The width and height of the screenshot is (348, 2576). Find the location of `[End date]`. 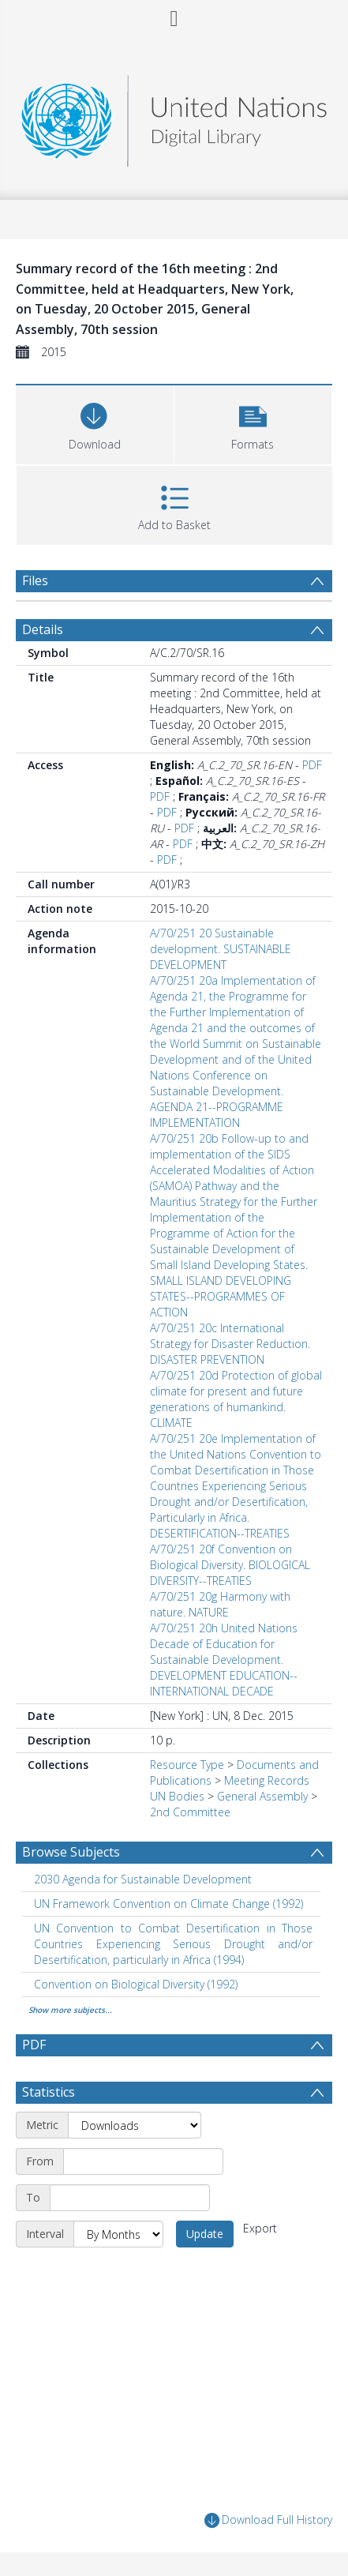

[End date] is located at coordinates (130, 2197).